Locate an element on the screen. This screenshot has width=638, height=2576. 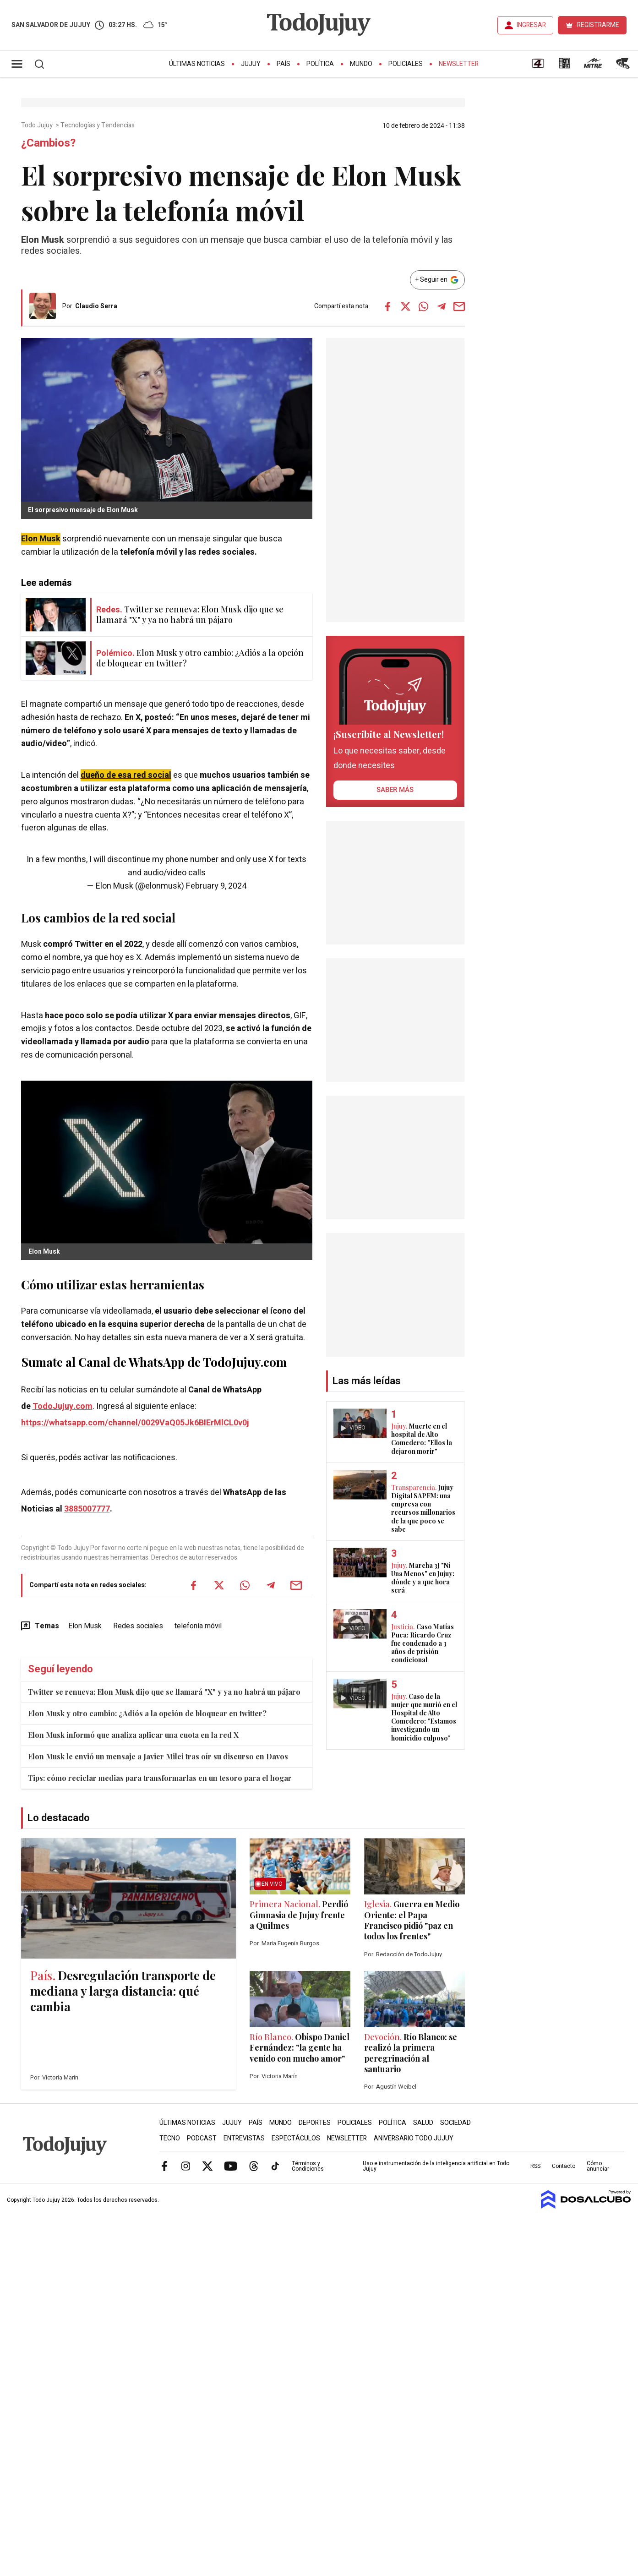
saber más is located at coordinates (395, 790).